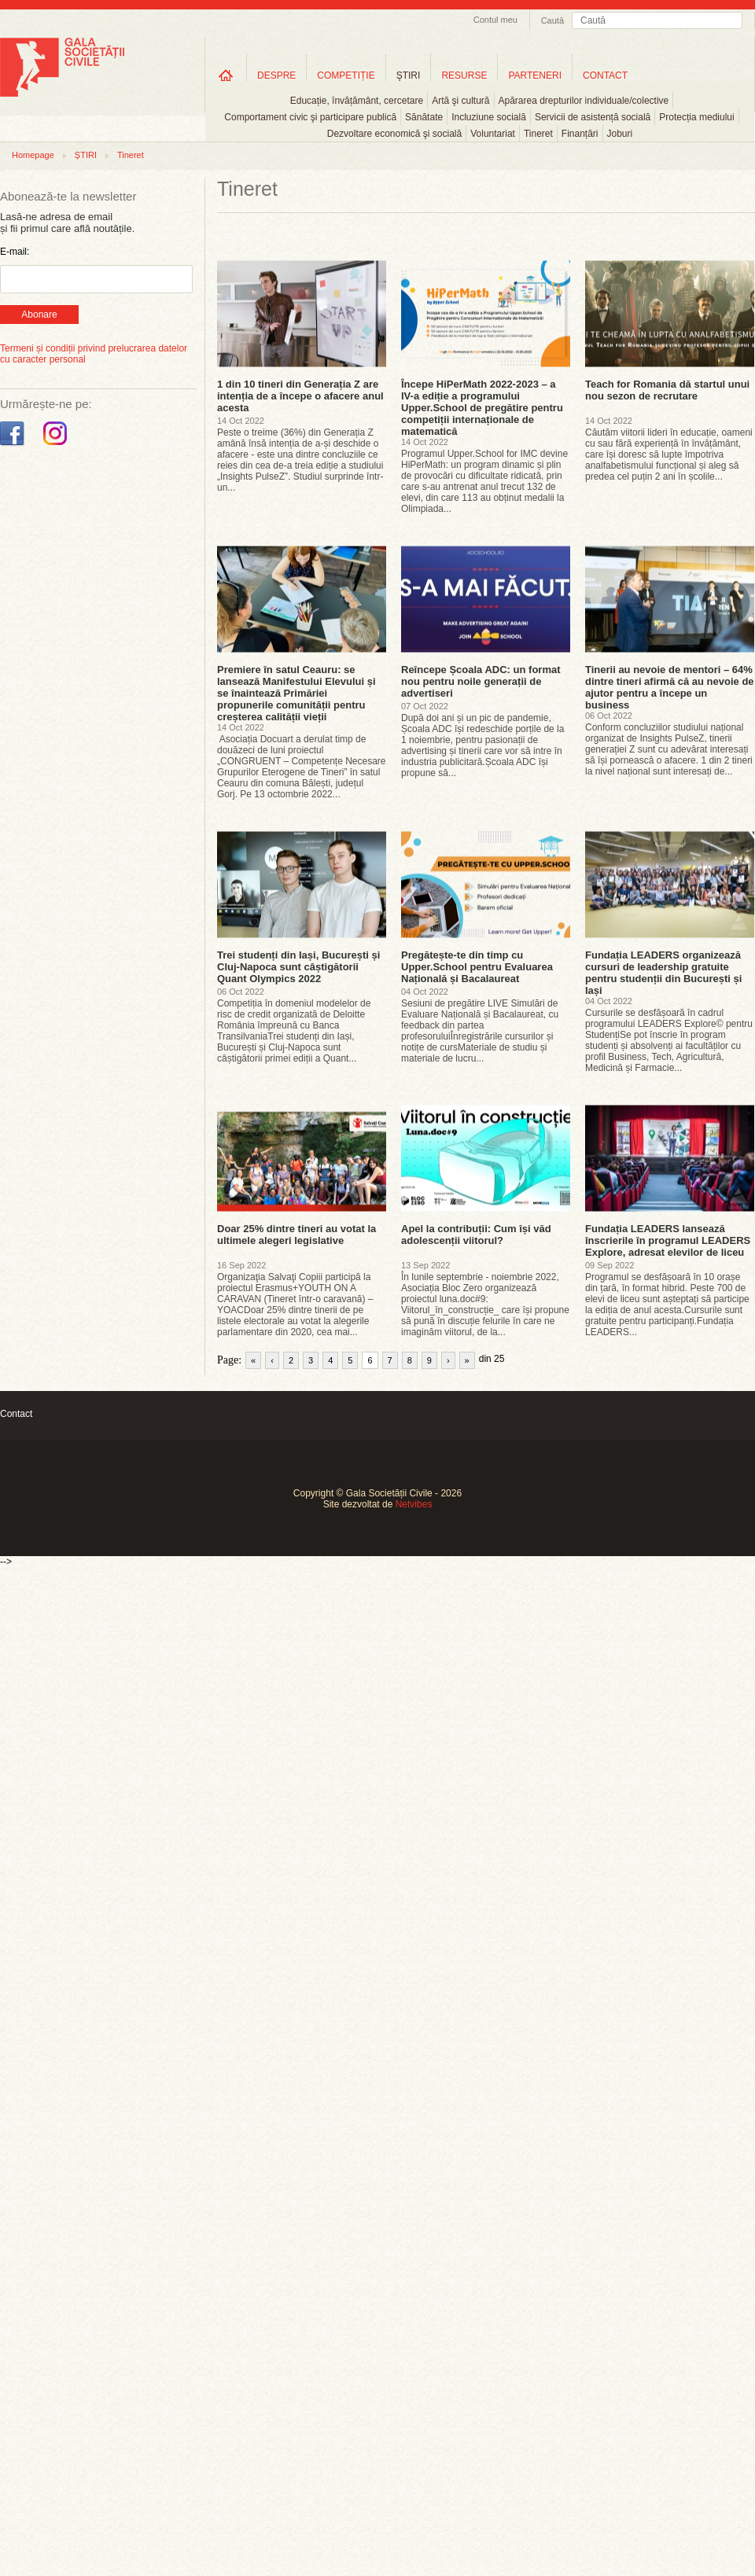  What do you see at coordinates (620, 133) in the screenshot?
I see `Joburi` at bounding box center [620, 133].